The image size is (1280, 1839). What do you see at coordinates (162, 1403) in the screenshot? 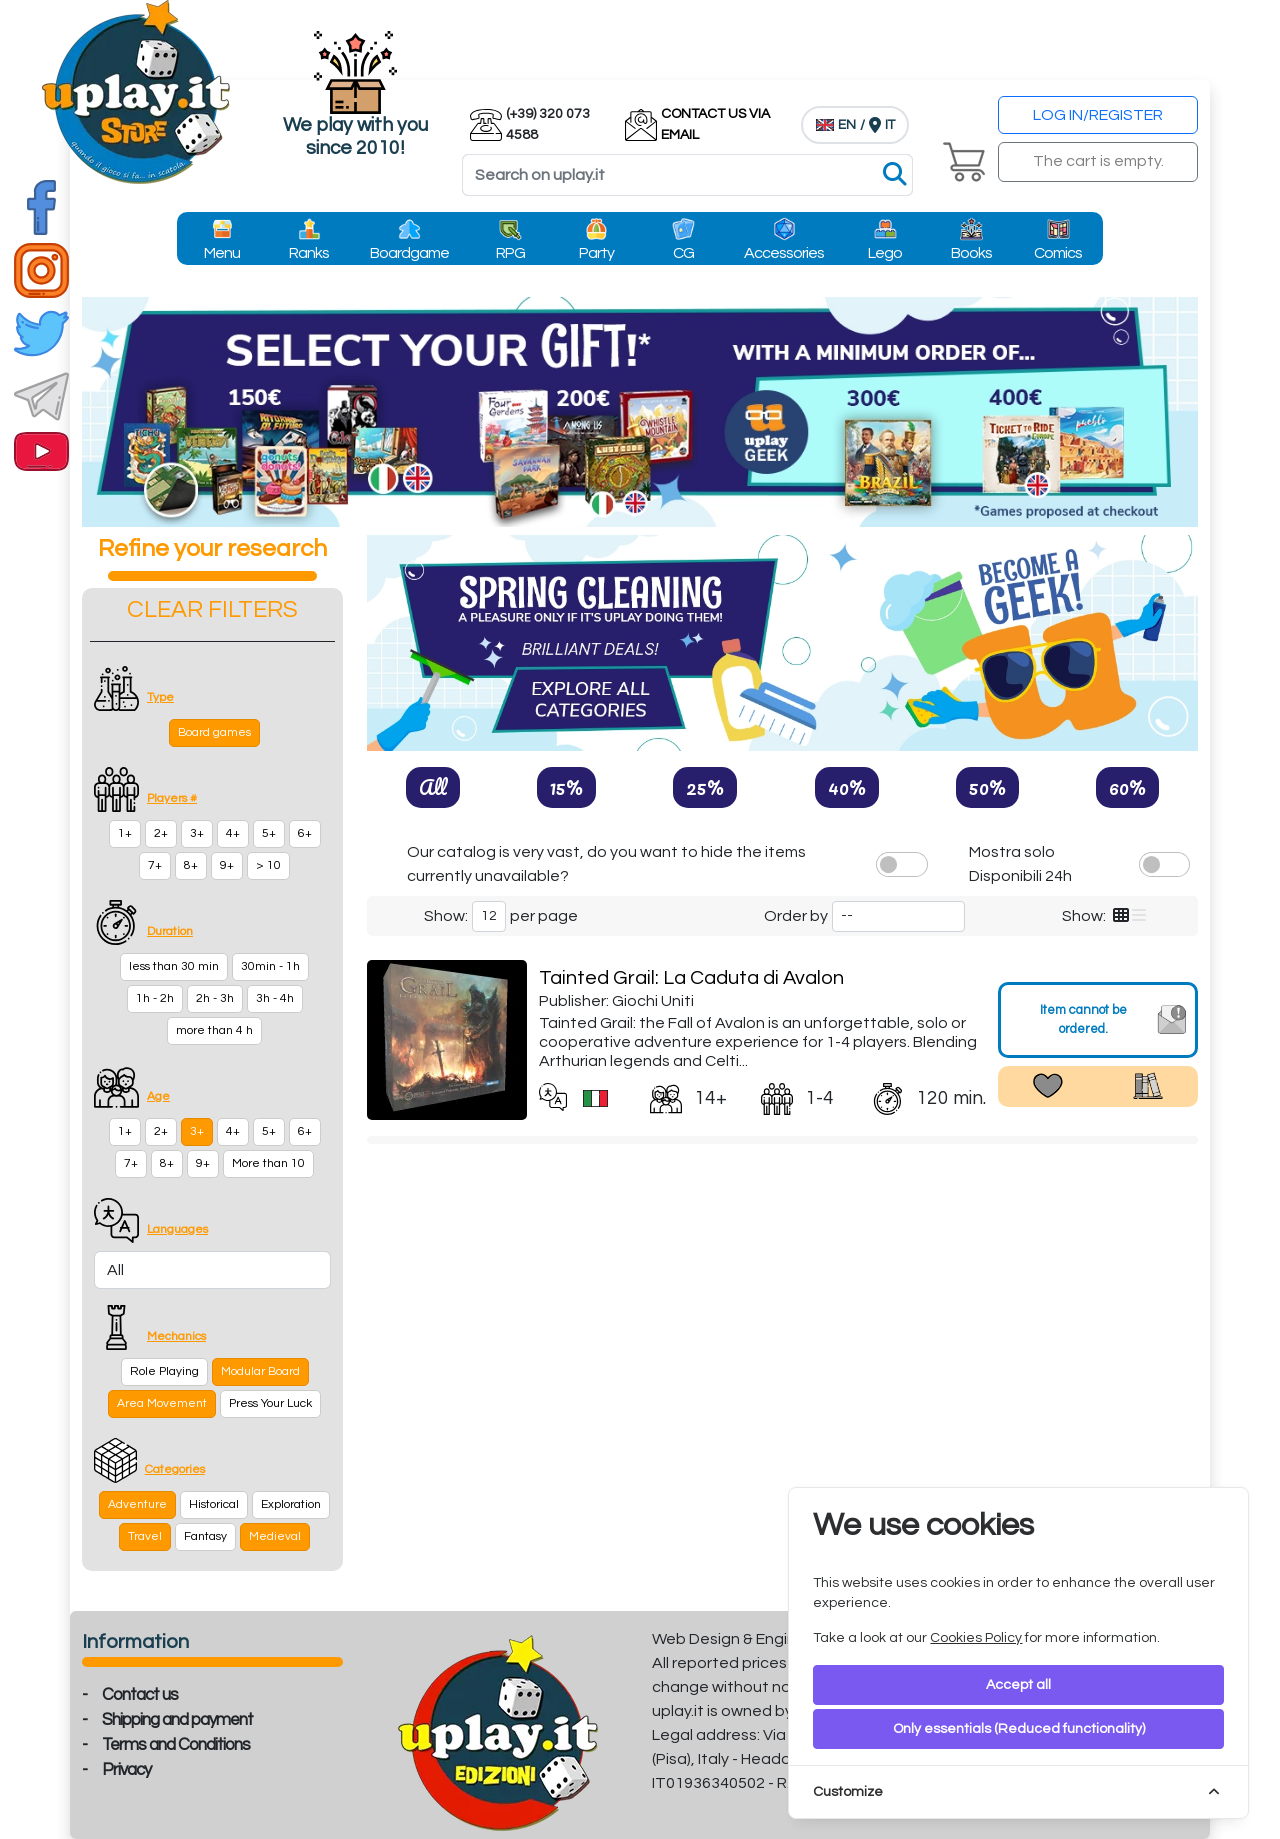
I see `Area Movement` at bounding box center [162, 1403].